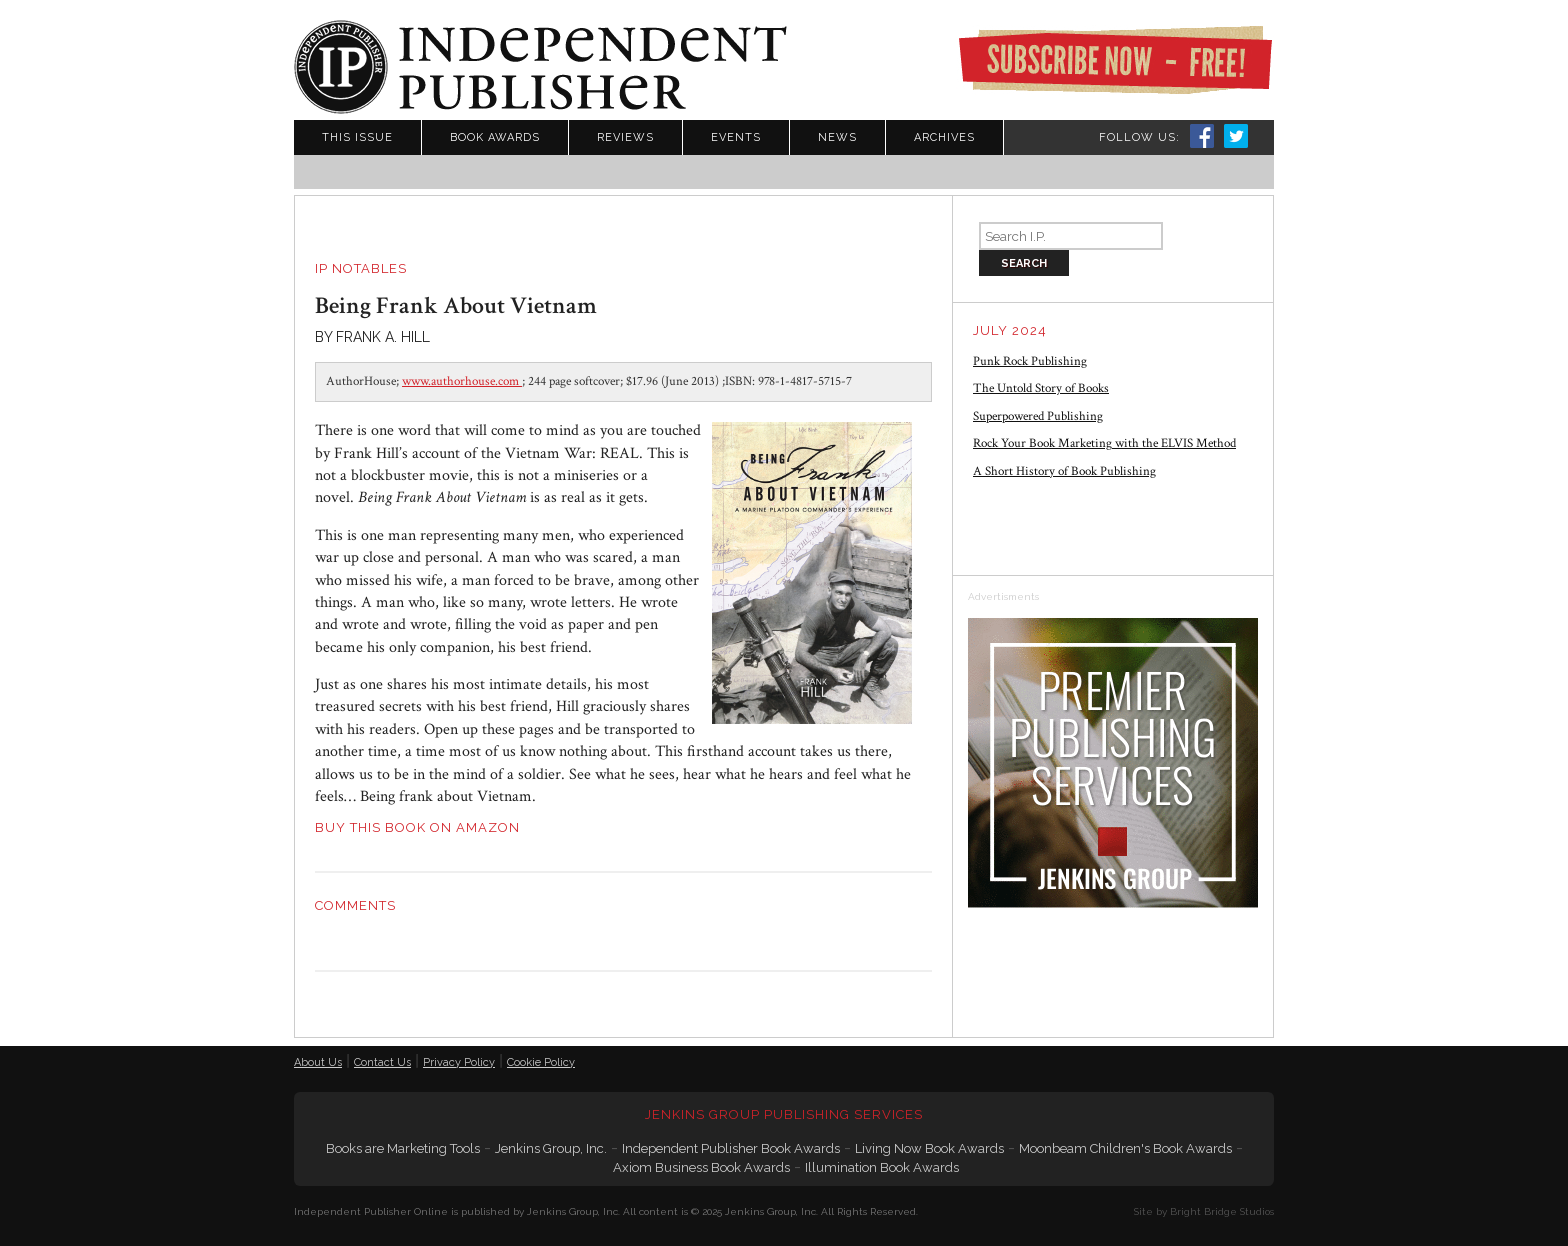 The width and height of the screenshot is (1568, 1246). What do you see at coordinates (731, 1148) in the screenshot?
I see `Independent Publisher Book Awards` at bounding box center [731, 1148].